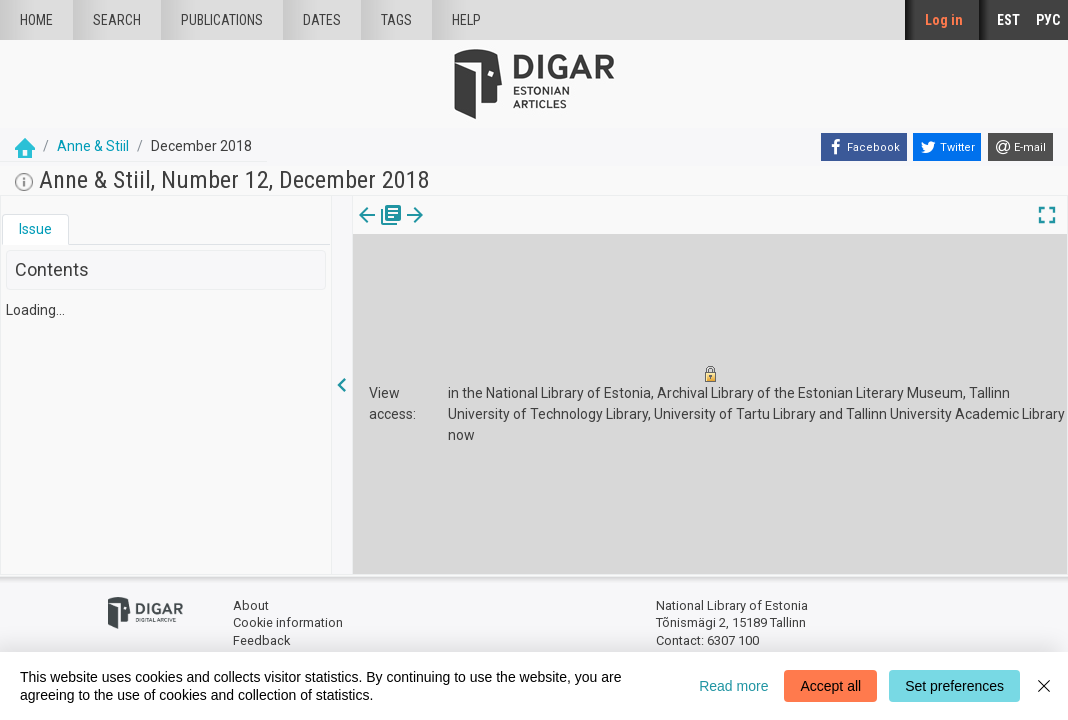 The height and width of the screenshot is (720, 1068). I want to click on Set preferences, so click(954, 686).